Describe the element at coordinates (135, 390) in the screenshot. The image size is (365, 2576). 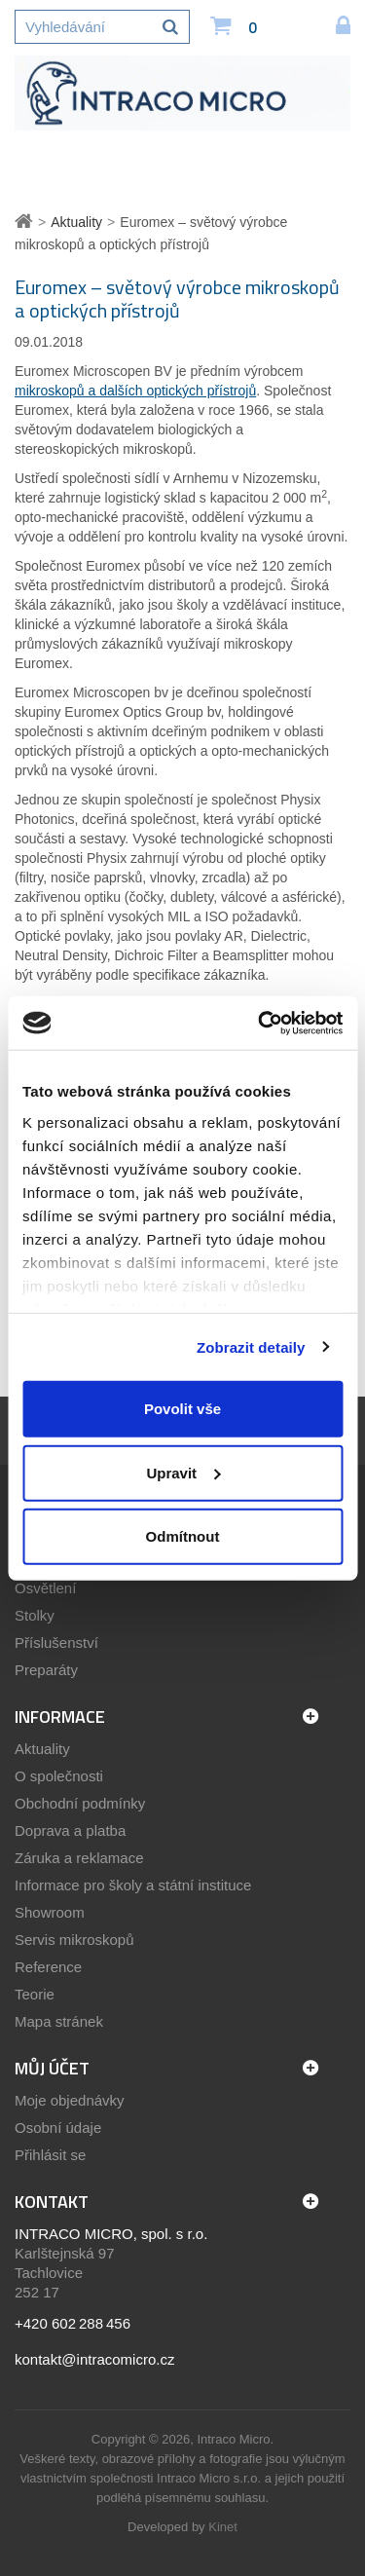
I see `mikroskopů a dalších optických přístrojů` at that location.